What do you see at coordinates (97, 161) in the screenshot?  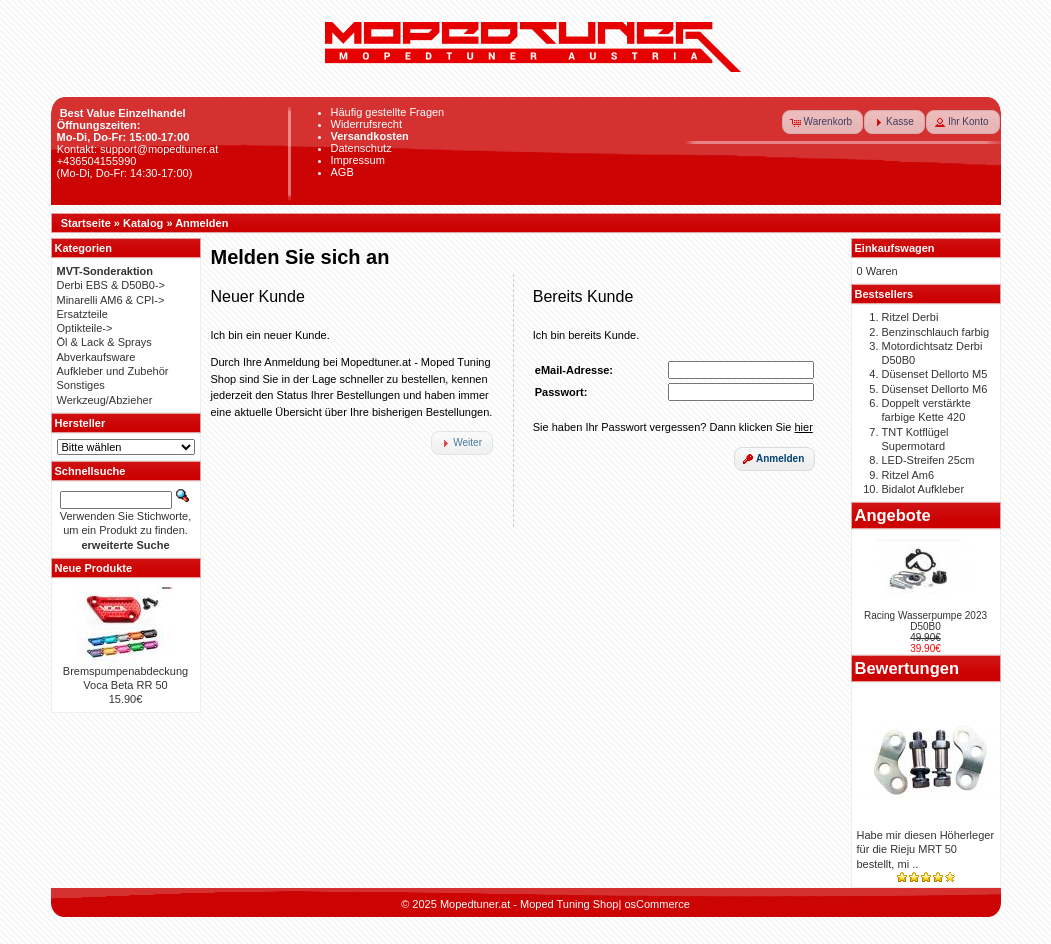 I see `+436504155990` at bounding box center [97, 161].